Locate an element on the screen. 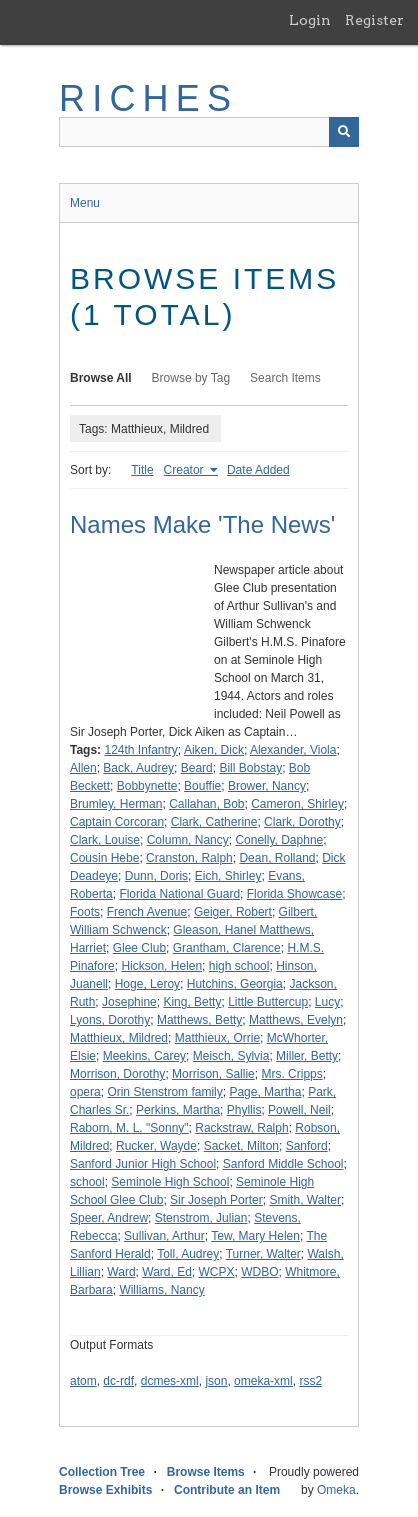 The image size is (418, 1517). Powell, Neil is located at coordinates (299, 1110).